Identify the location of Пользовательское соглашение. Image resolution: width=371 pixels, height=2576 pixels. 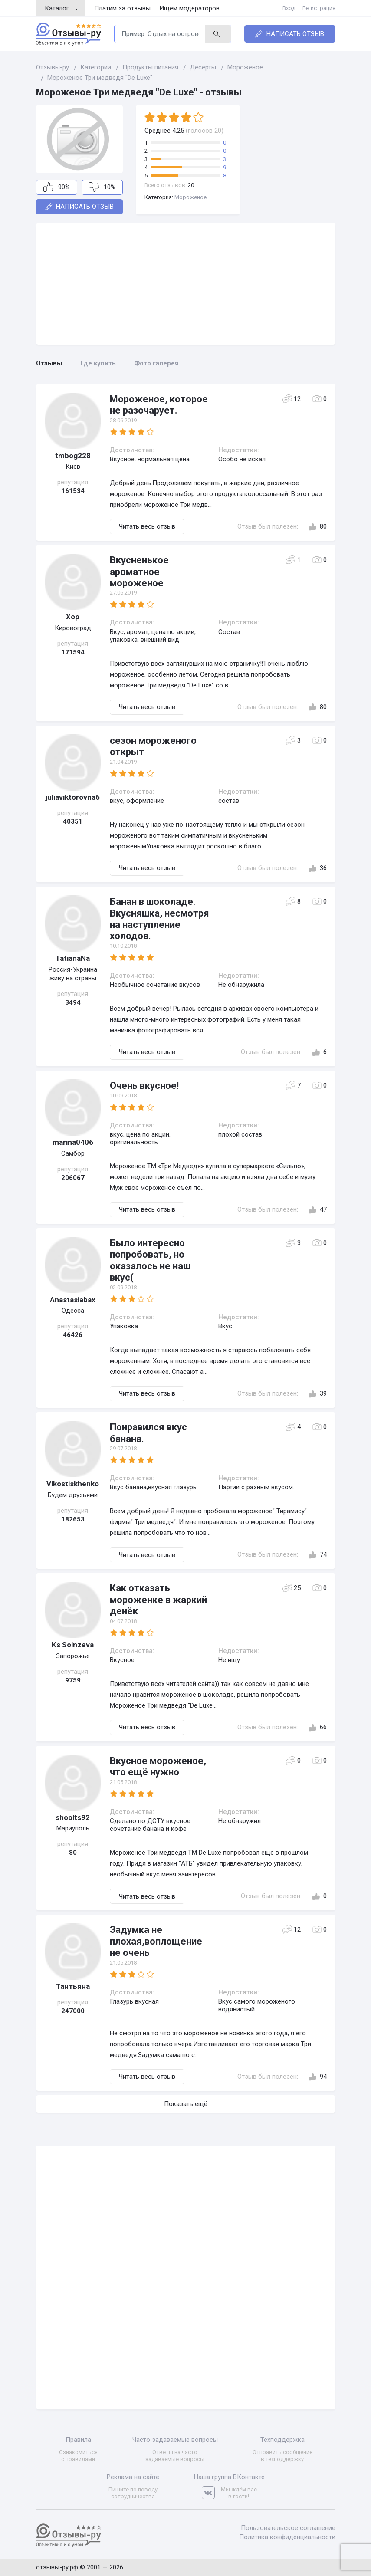
(288, 2528).